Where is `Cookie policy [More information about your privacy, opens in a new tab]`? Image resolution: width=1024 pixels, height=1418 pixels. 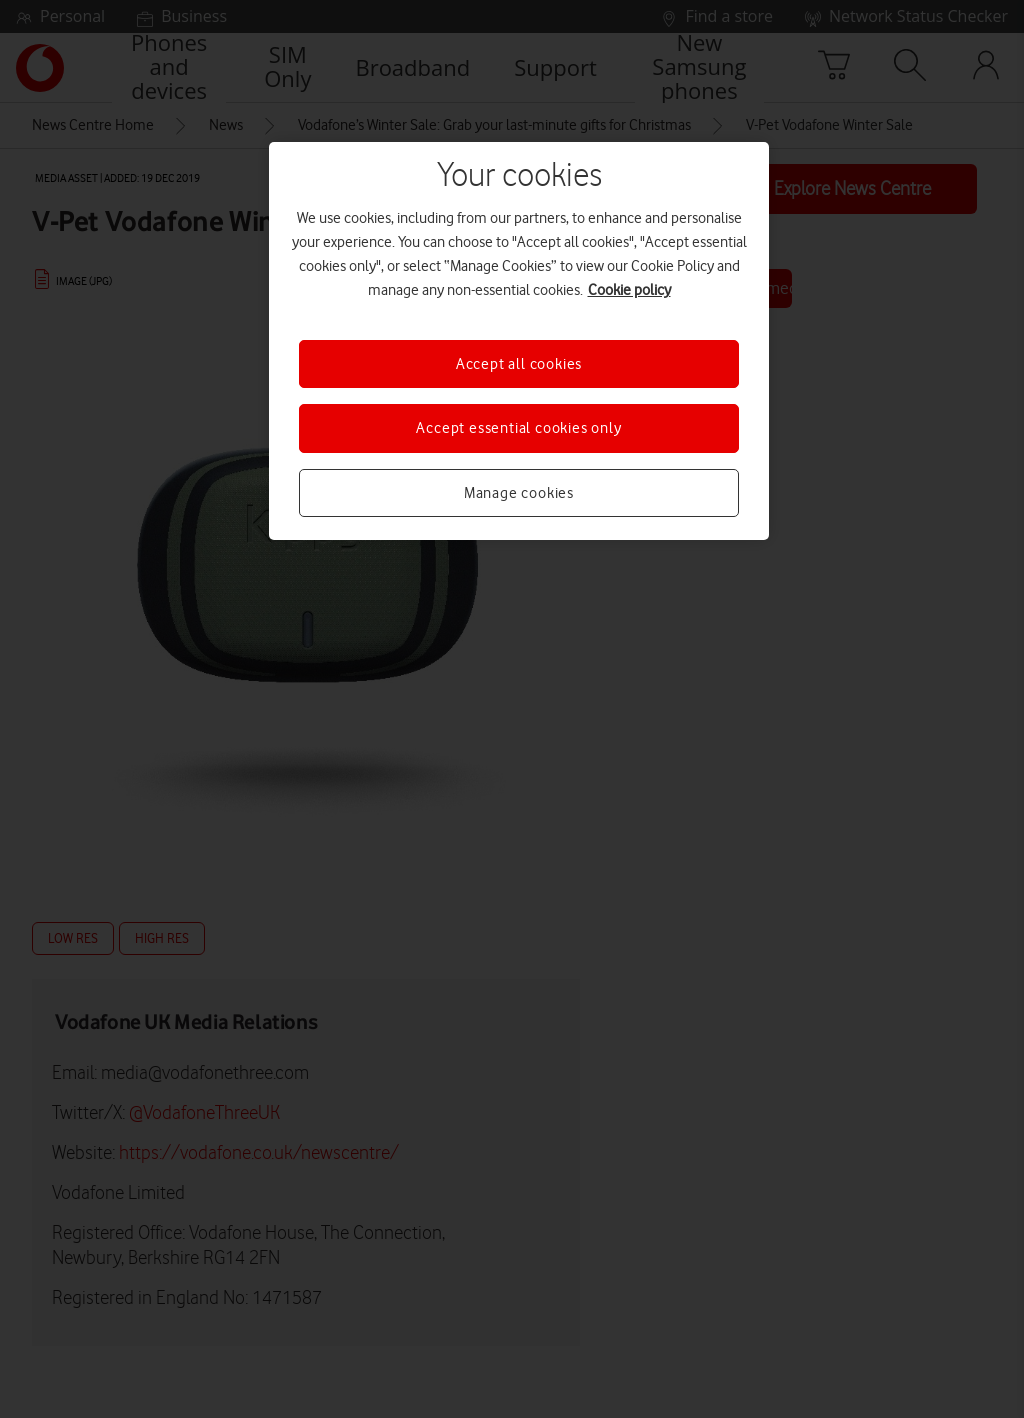
Cookie policy [More information about your privacy, opens in a new tab] is located at coordinates (629, 290).